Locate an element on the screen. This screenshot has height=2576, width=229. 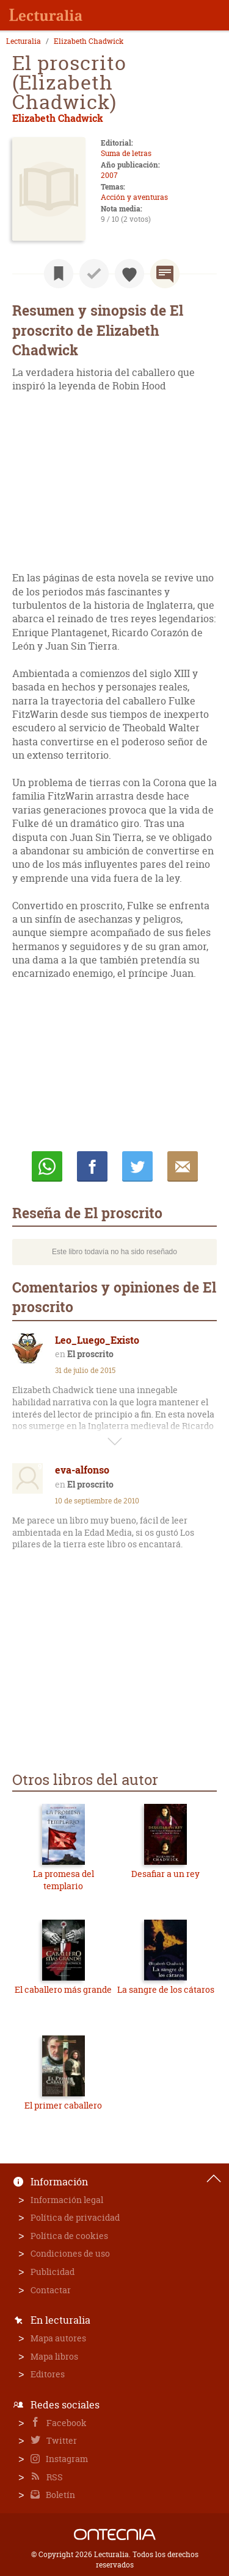
Información legal is located at coordinates (67, 2199).